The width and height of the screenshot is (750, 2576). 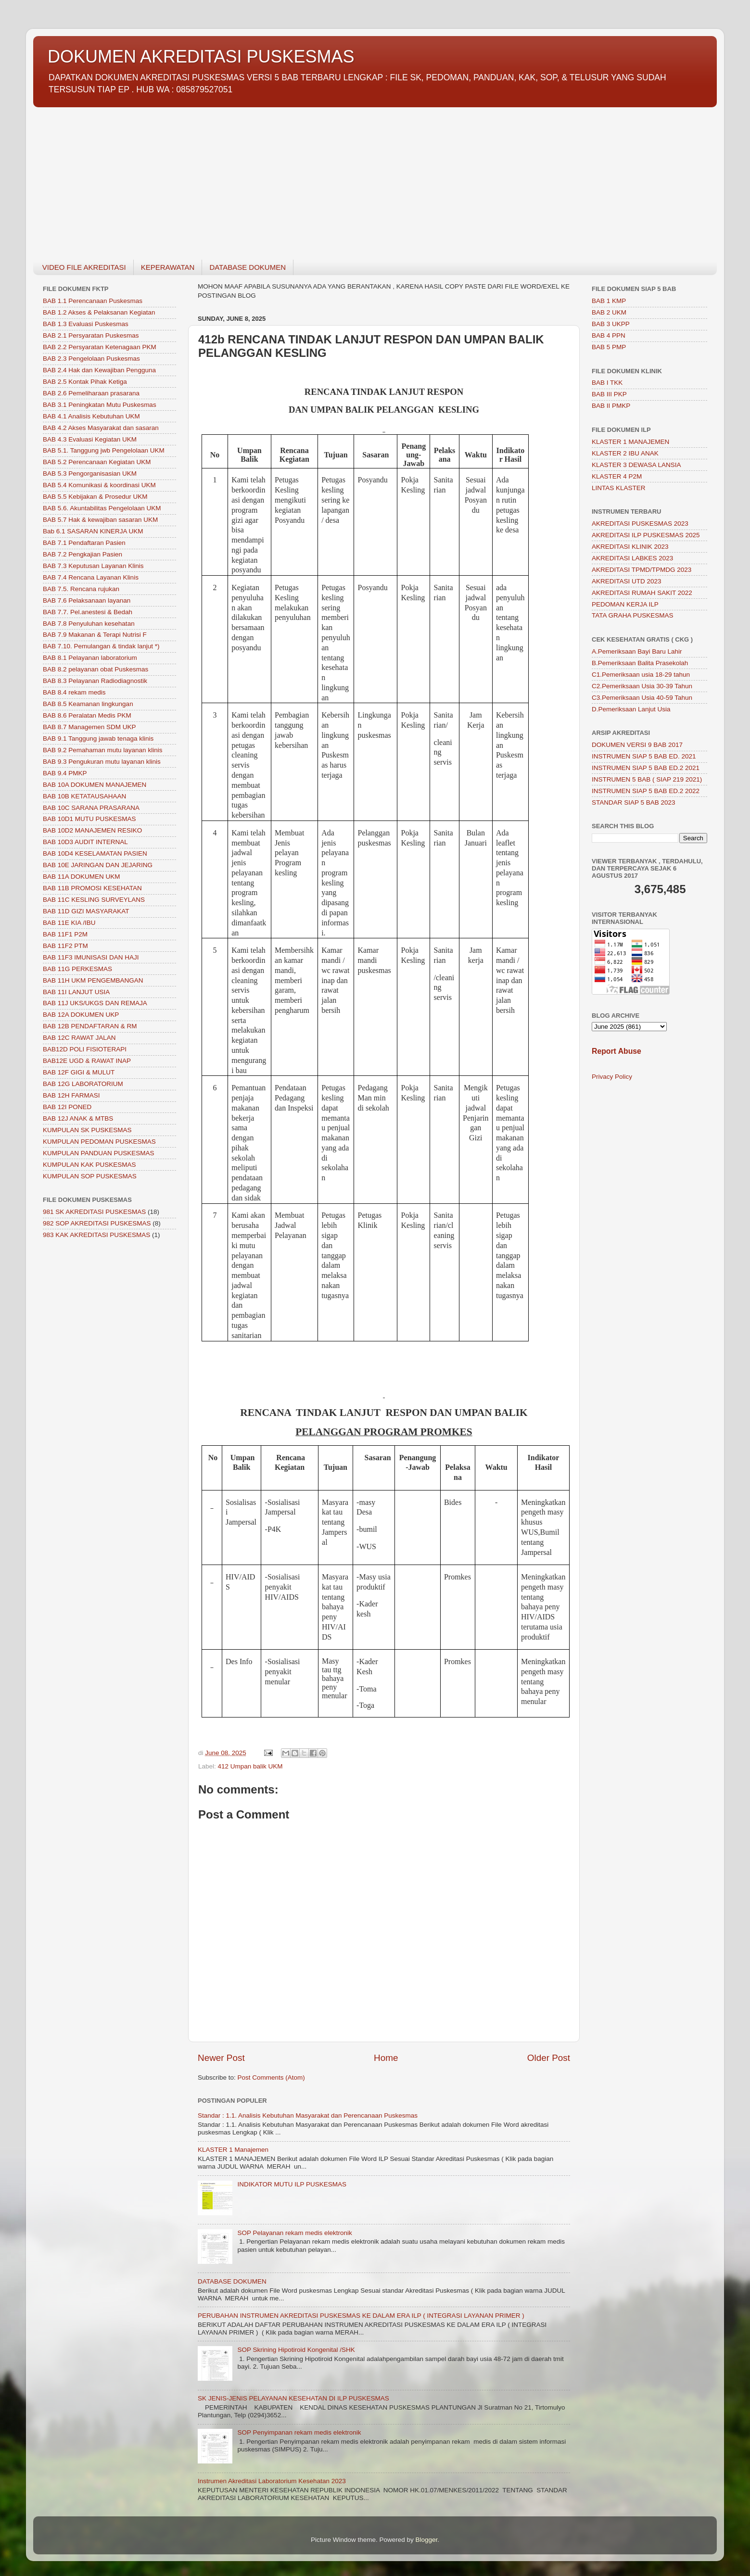 What do you see at coordinates (609, 312) in the screenshot?
I see `BAB 2 UKM` at bounding box center [609, 312].